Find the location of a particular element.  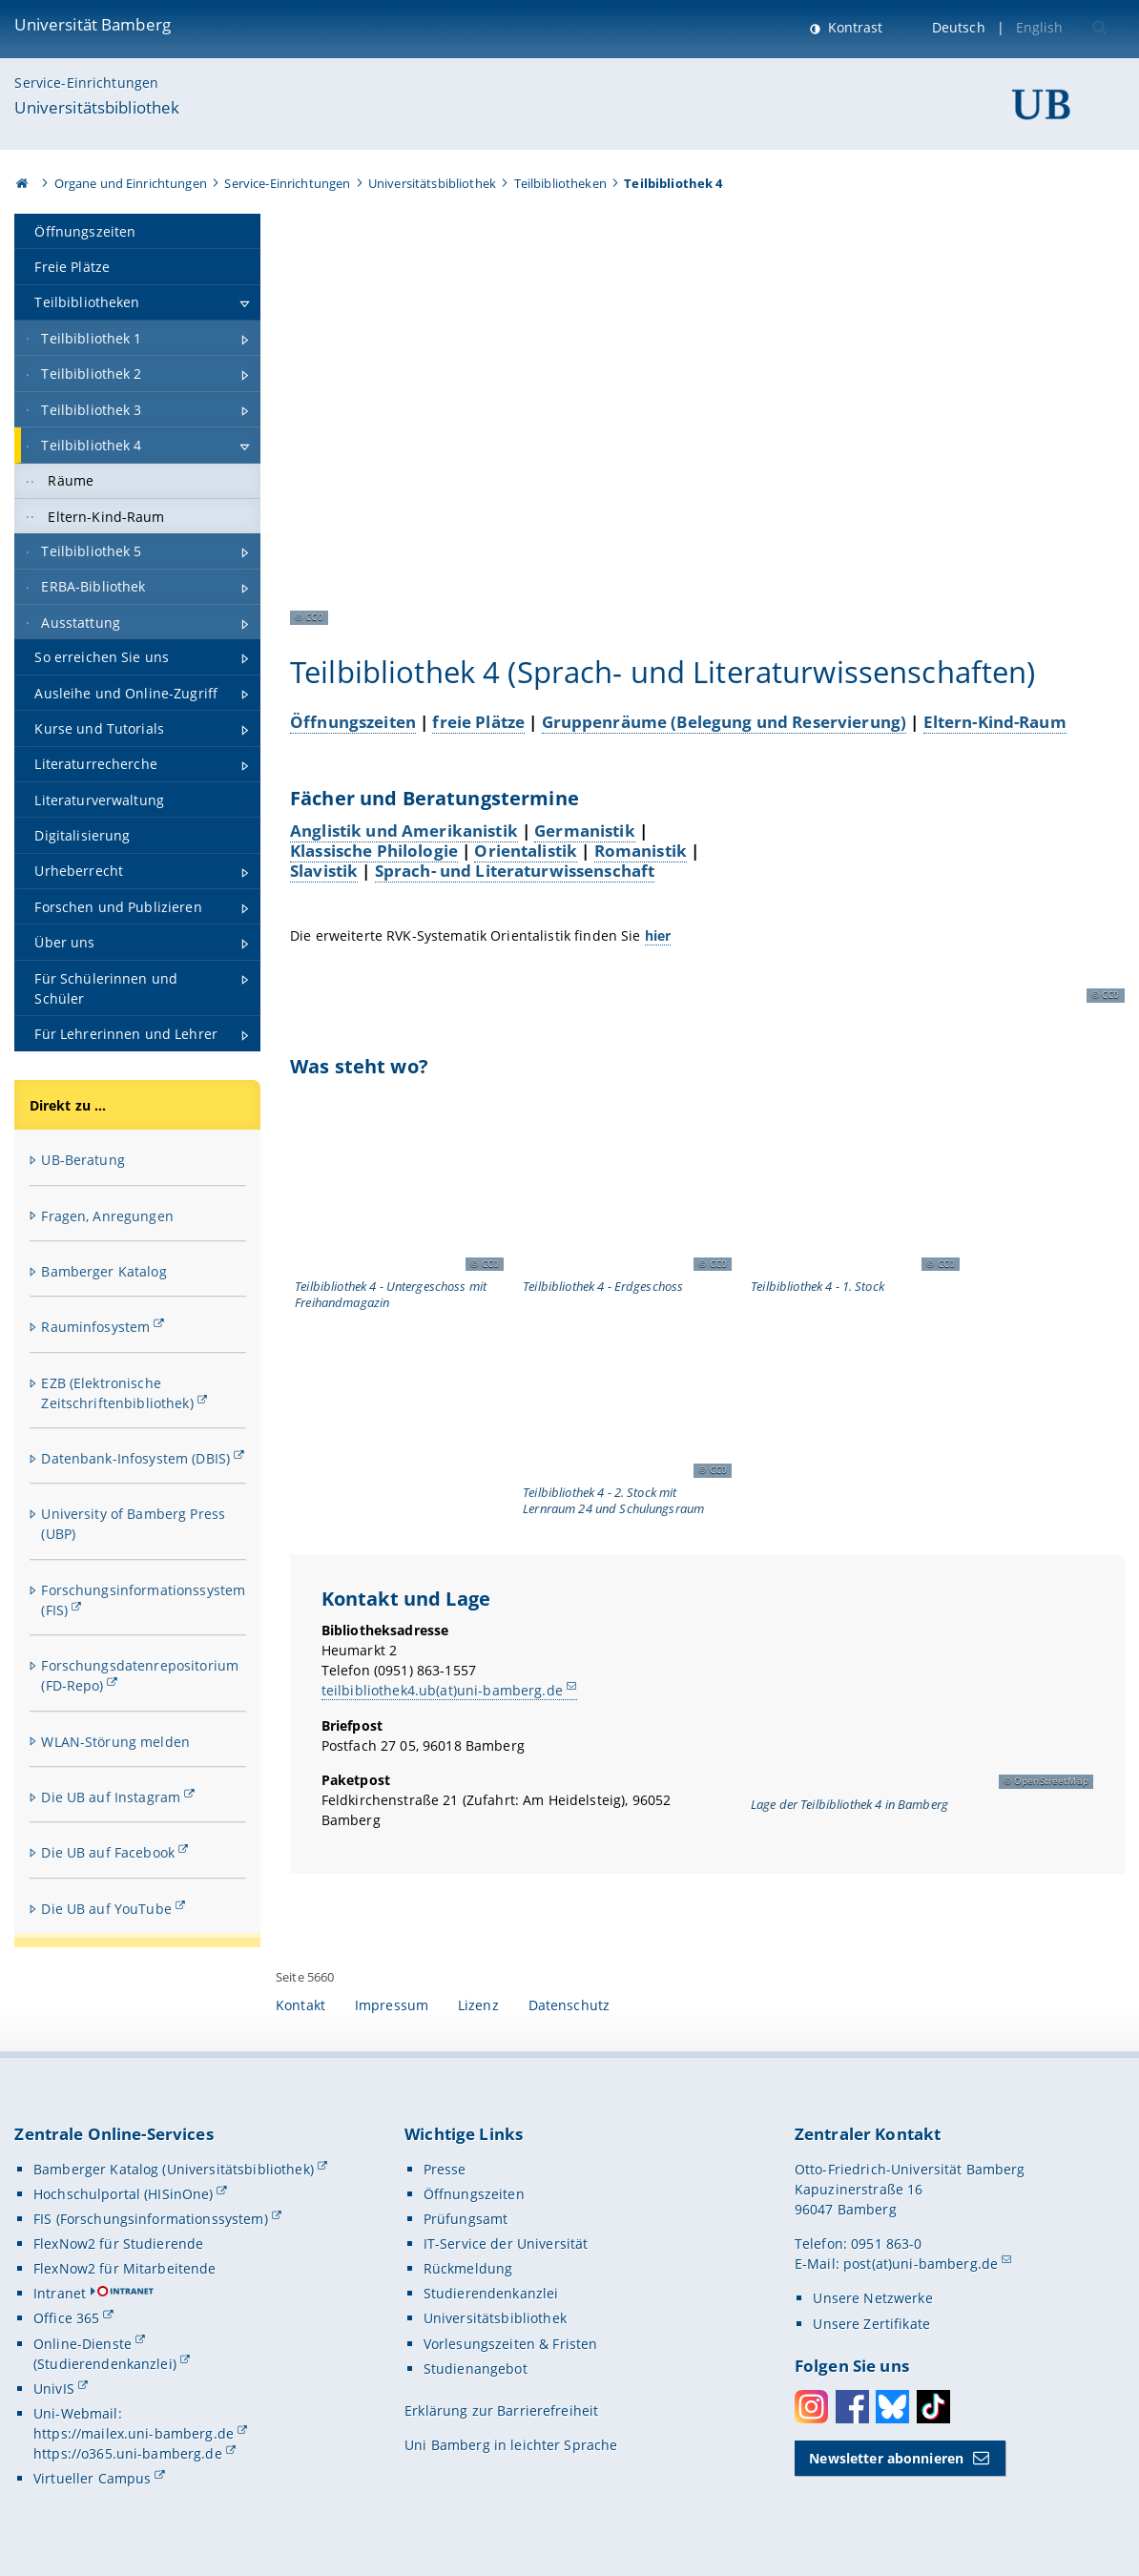

Studierendenkanzlei is located at coordinates (491, 2293).